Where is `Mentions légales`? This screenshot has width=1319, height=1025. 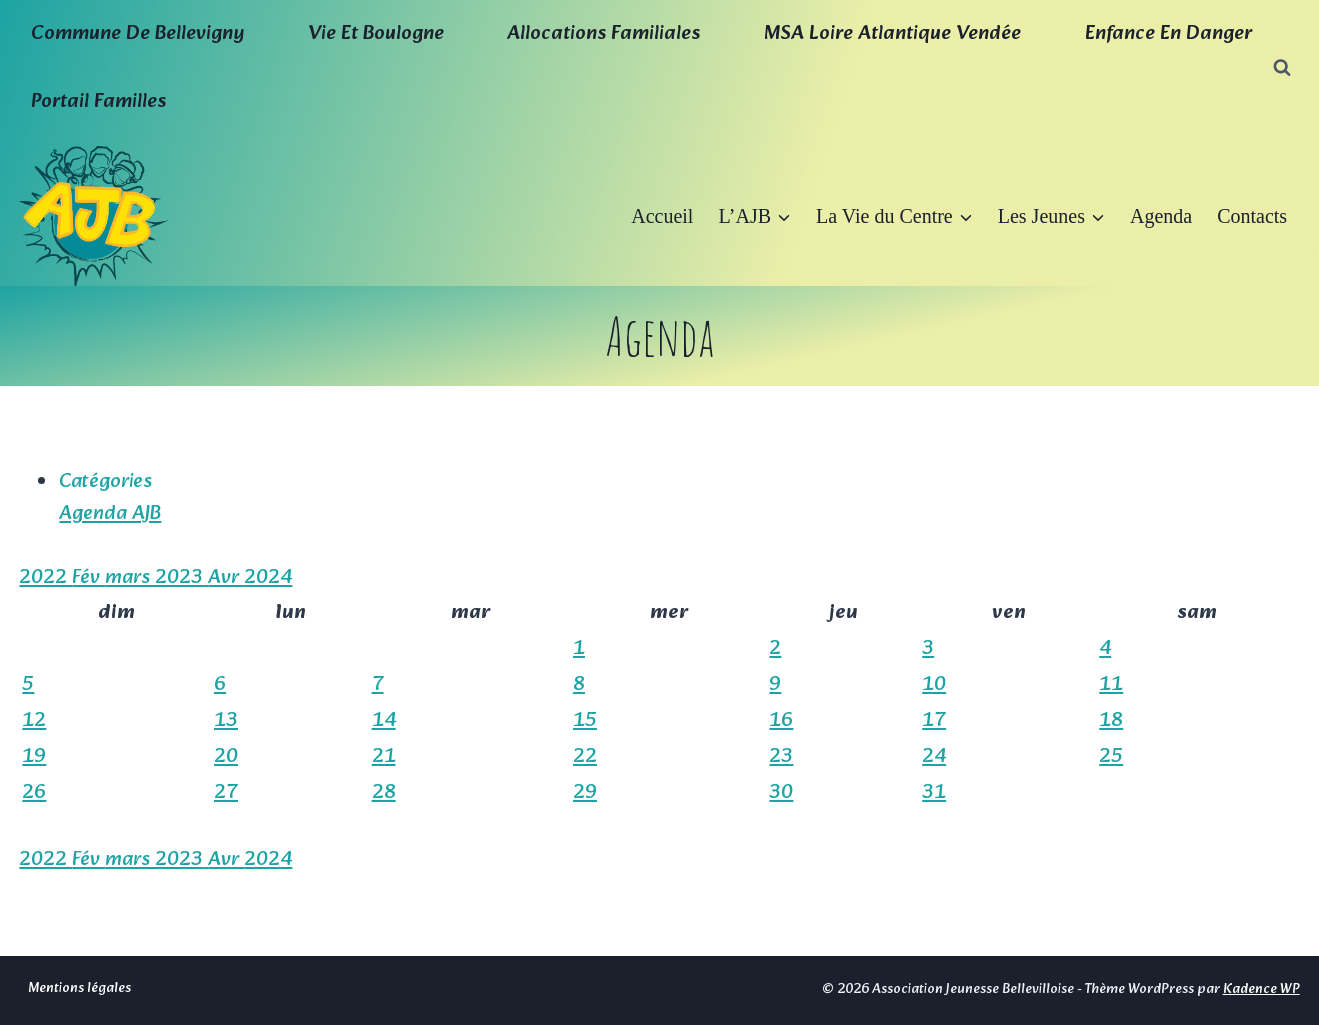 Mentions légales is located at coordinates (79, 988).